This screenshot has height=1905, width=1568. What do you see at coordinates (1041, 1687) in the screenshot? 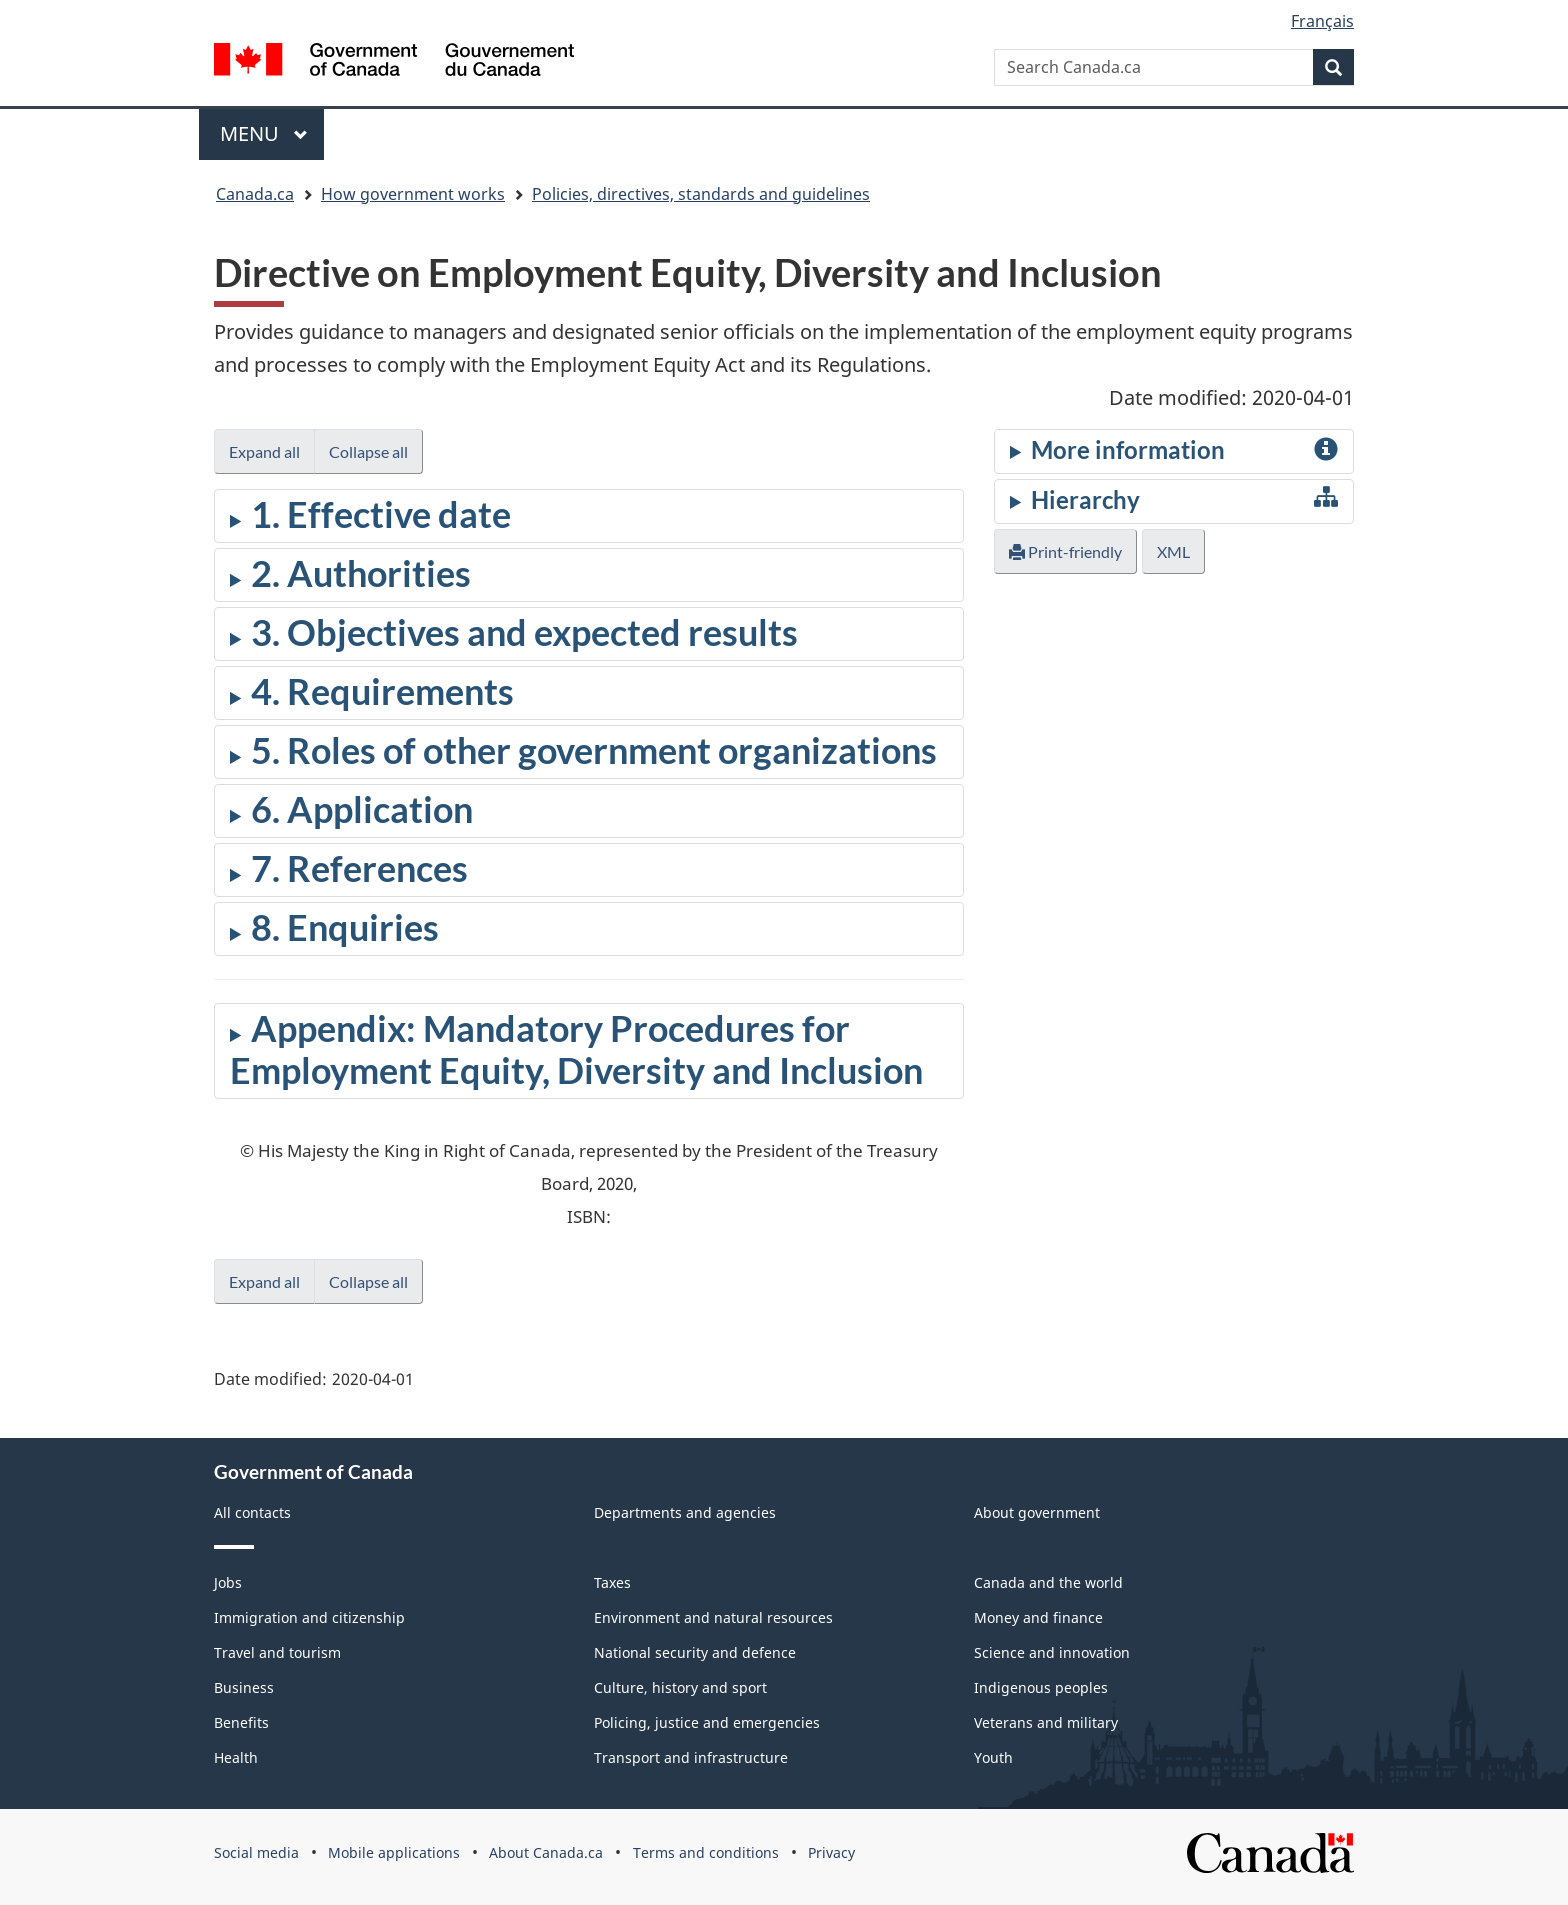
I see `Indigenous peoples` at bounding box center [1041, 1687].